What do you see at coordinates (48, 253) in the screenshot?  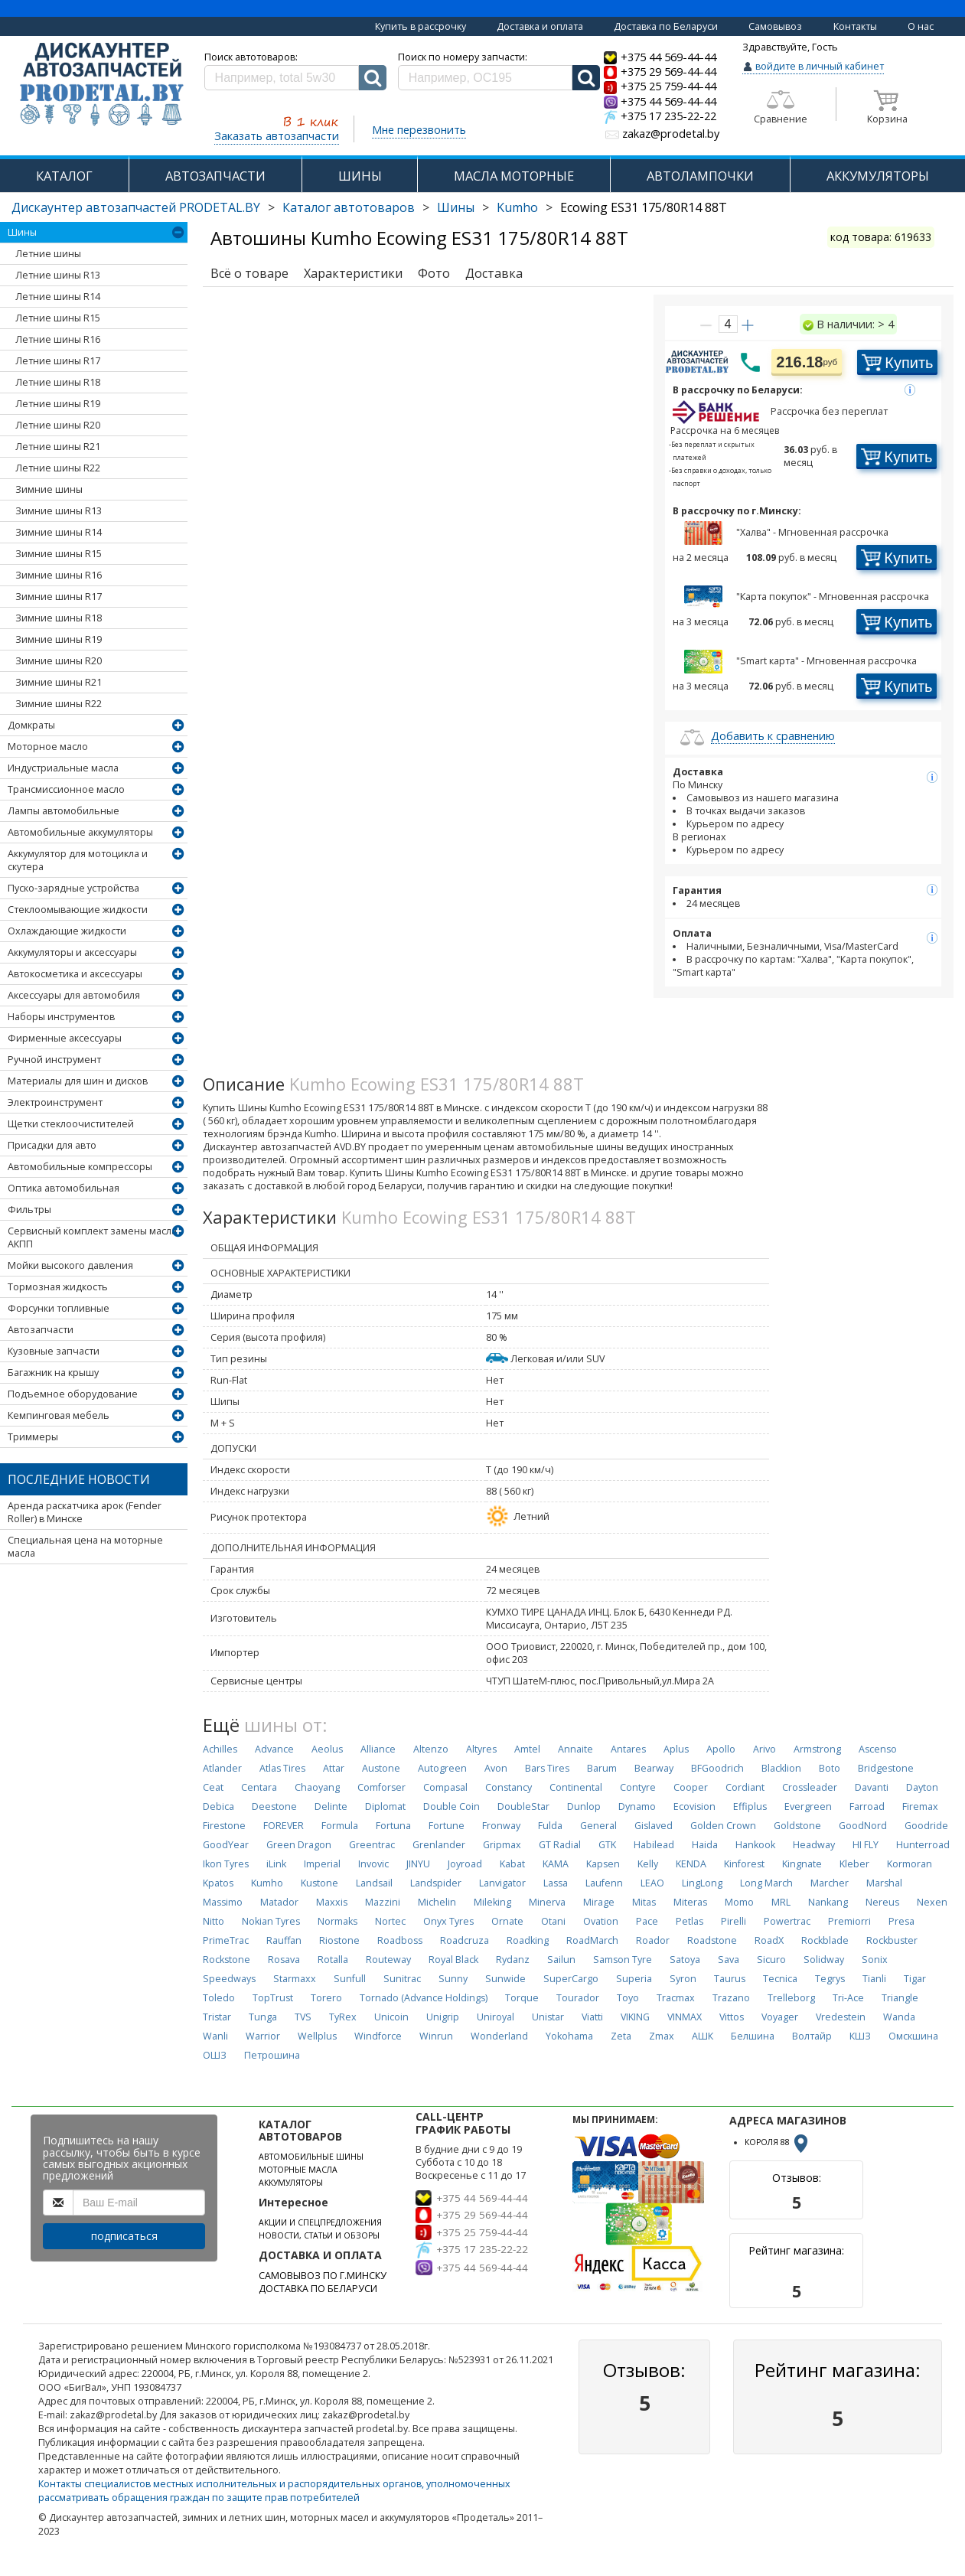 I see `Летние шины` at bounding box center [48, 253].